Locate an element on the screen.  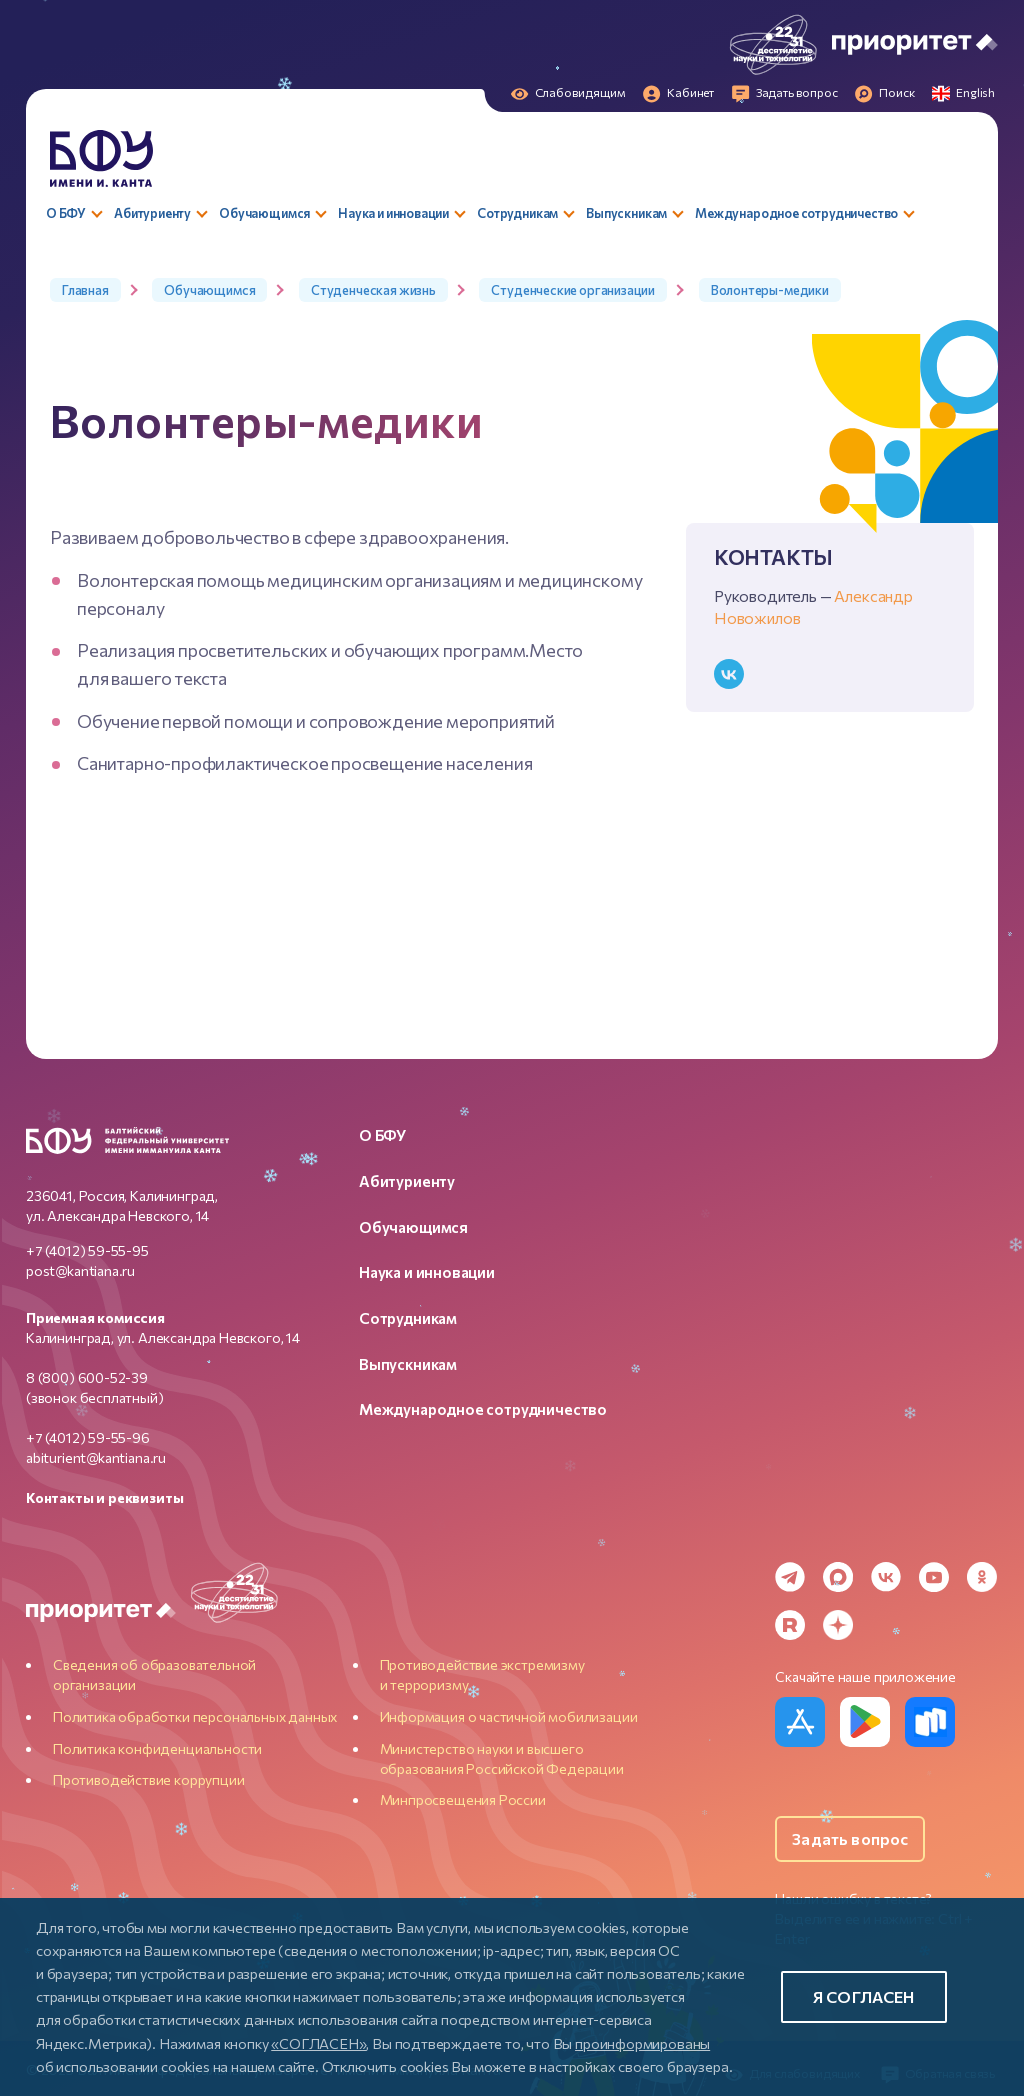
[MAX Messenger] is located at coordinates (838, 1577).